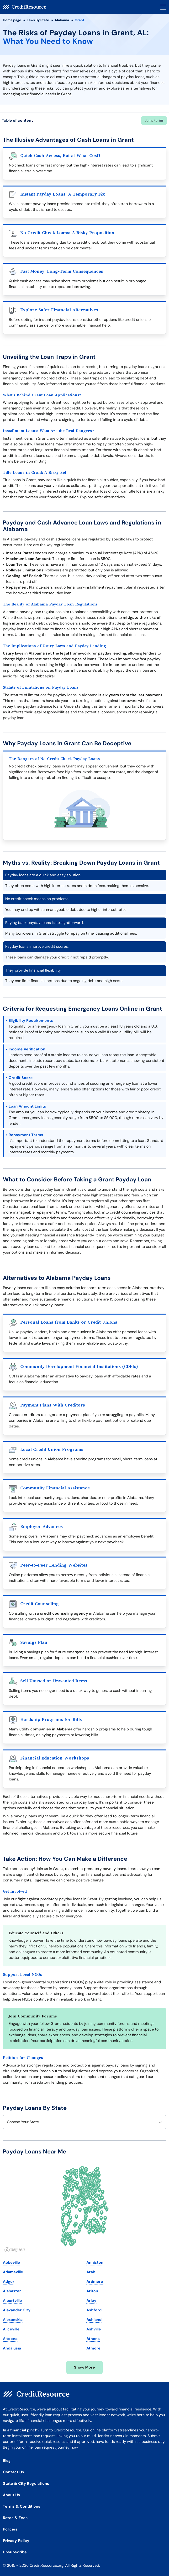 Image resolution: width=169 pixels, height=2576 pixels. I want to click on Altoona, so click(10, 2338).